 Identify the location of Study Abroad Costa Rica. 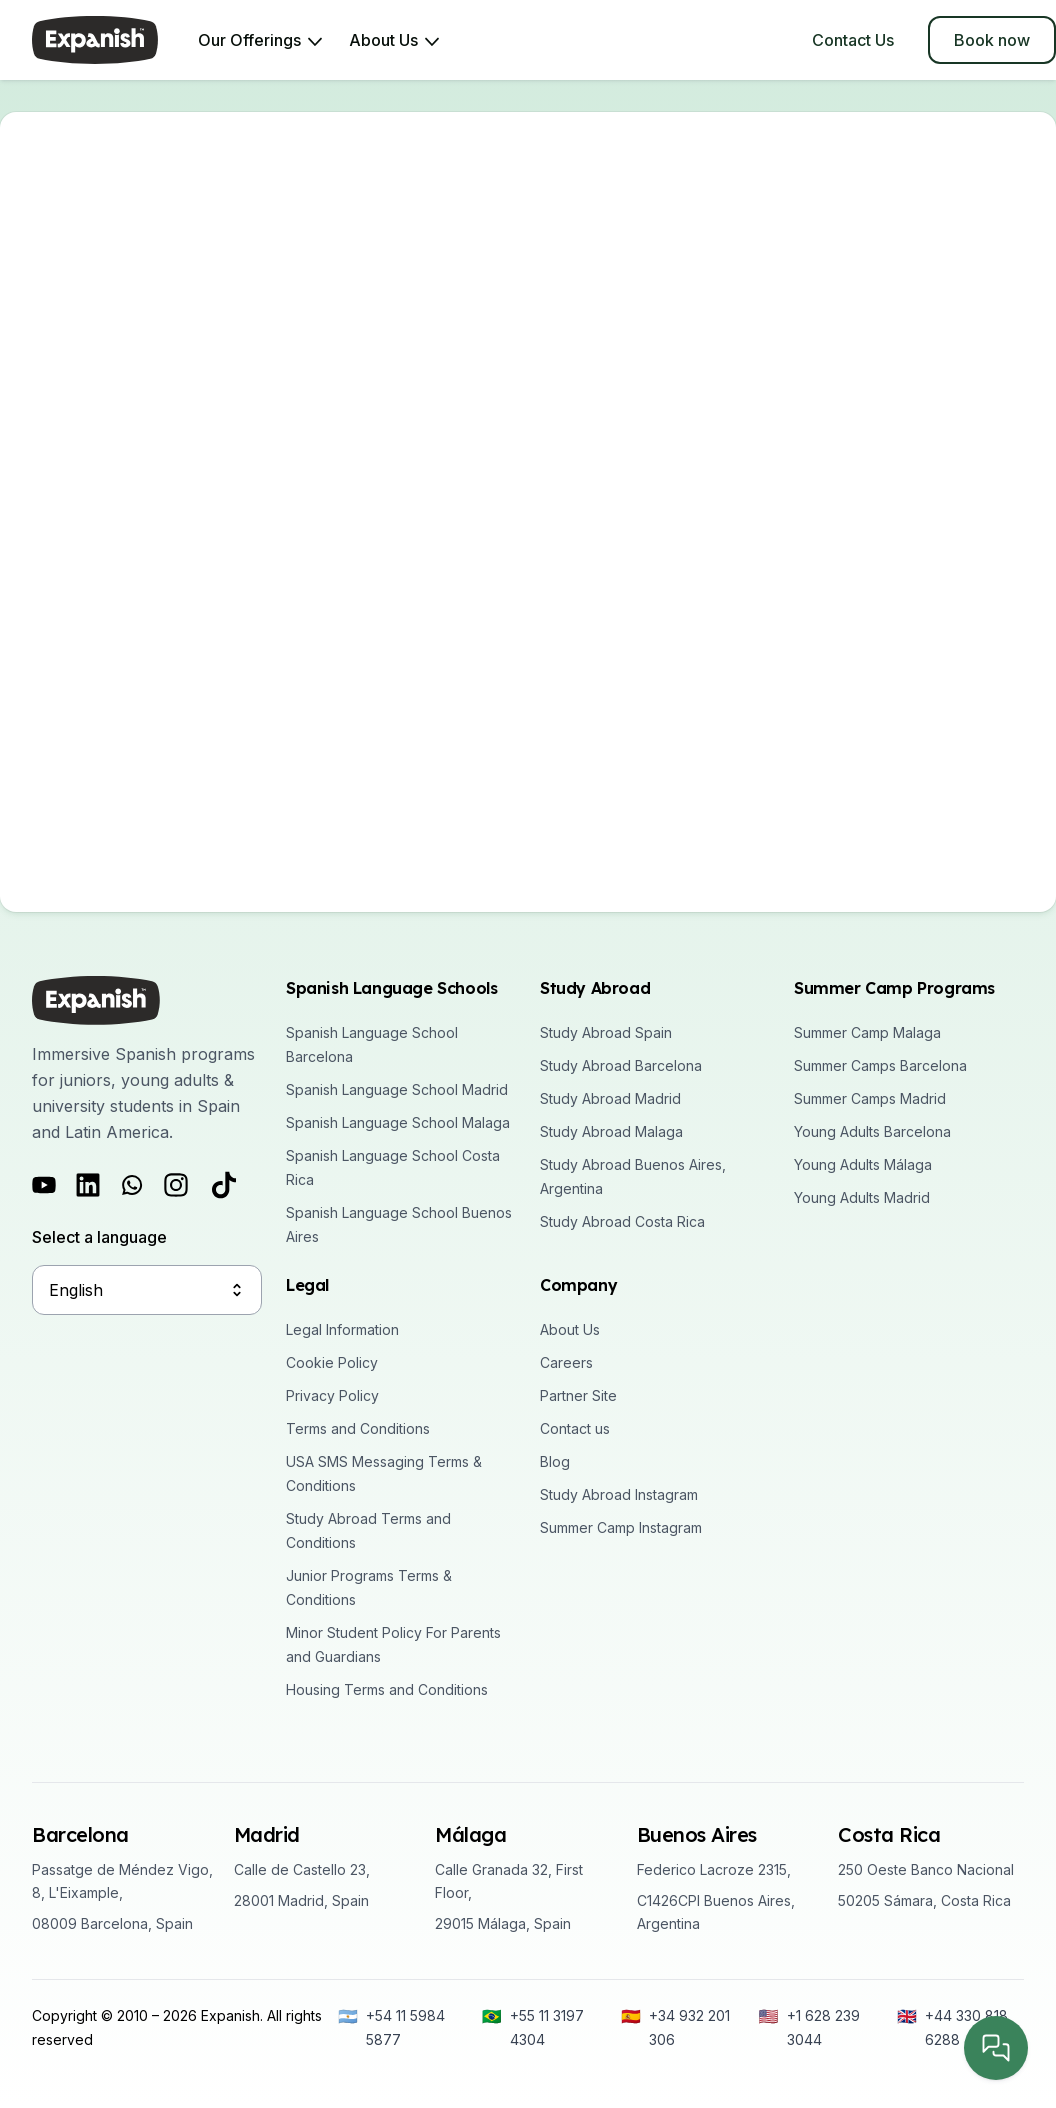
(622, 1221).